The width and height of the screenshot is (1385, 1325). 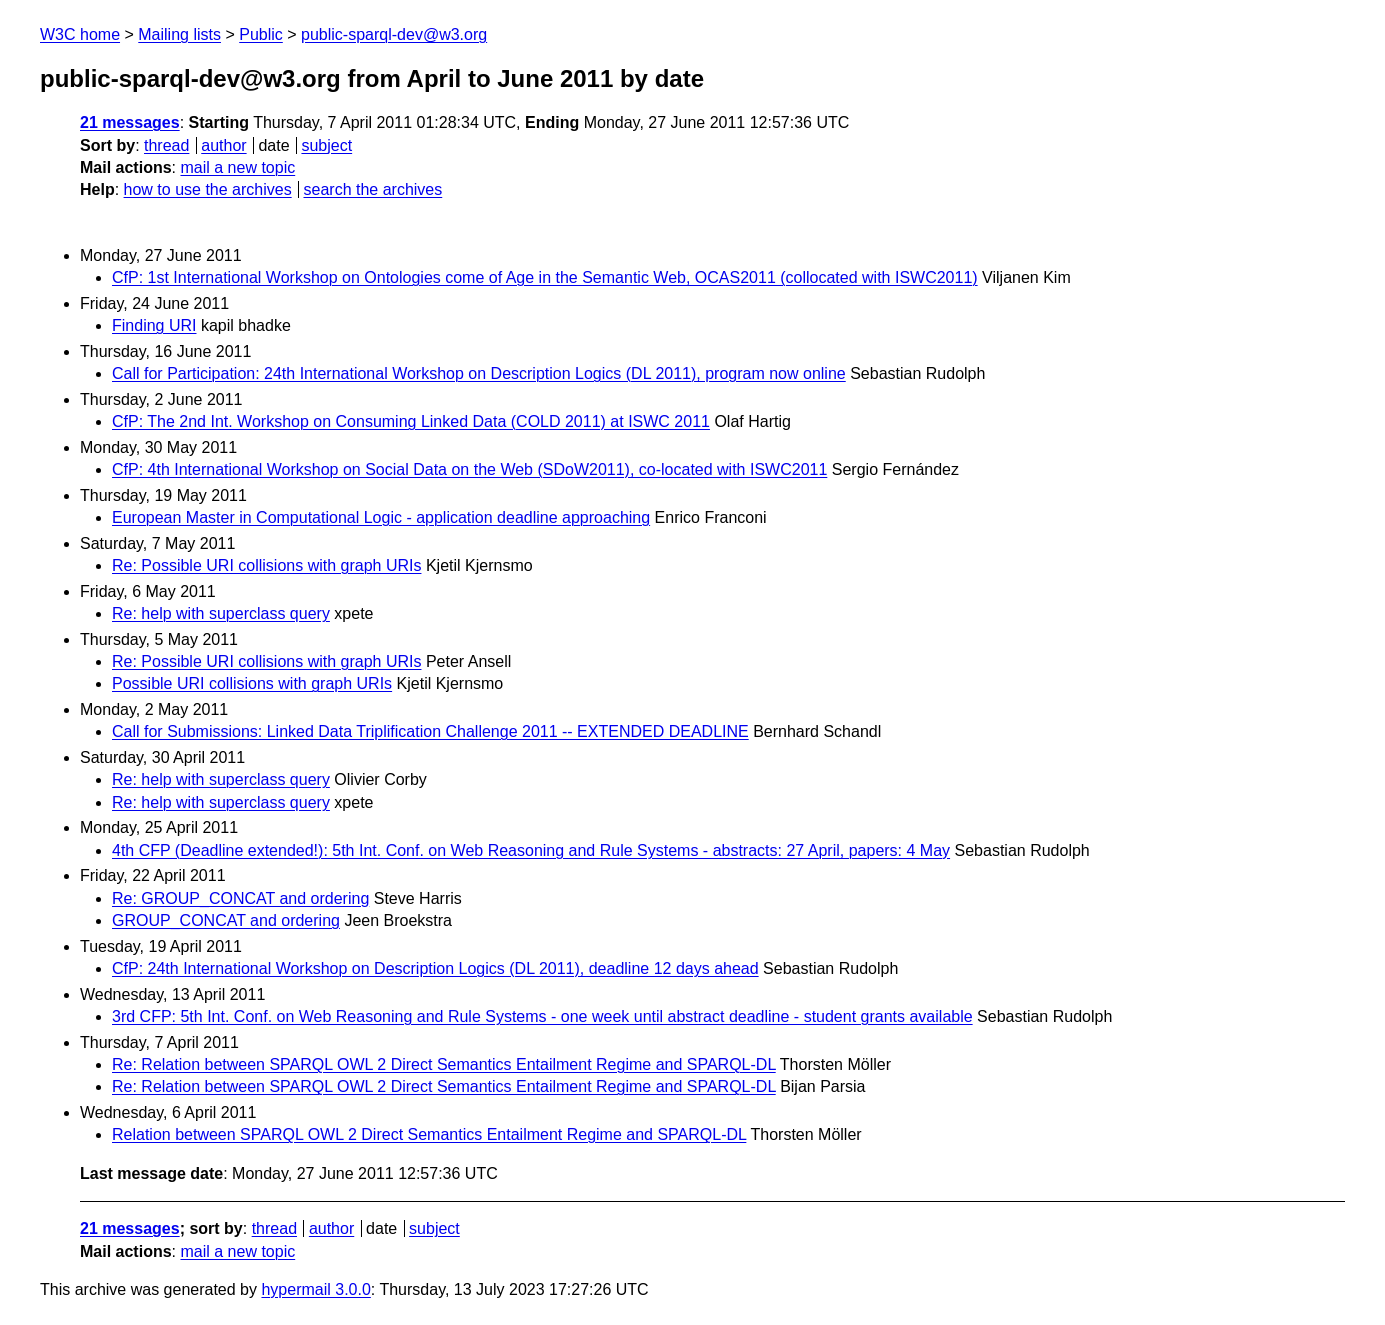 I want to click on mail a new topic, so click(x=237, y=167).